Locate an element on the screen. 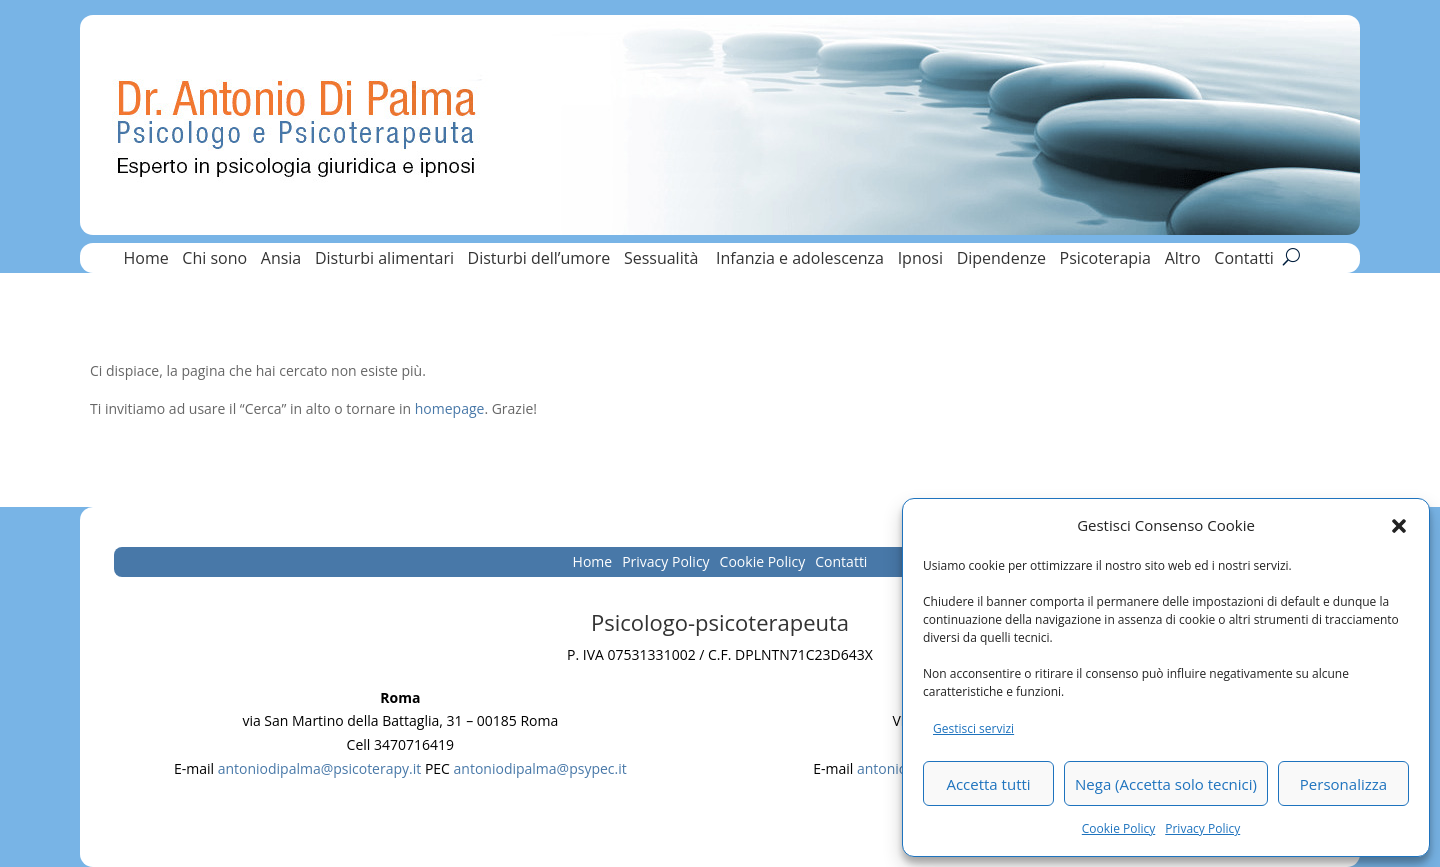 The height and width of the screenshot is (867, 1440). Infanzia e adolescenza is located at coordinates (800, 260).